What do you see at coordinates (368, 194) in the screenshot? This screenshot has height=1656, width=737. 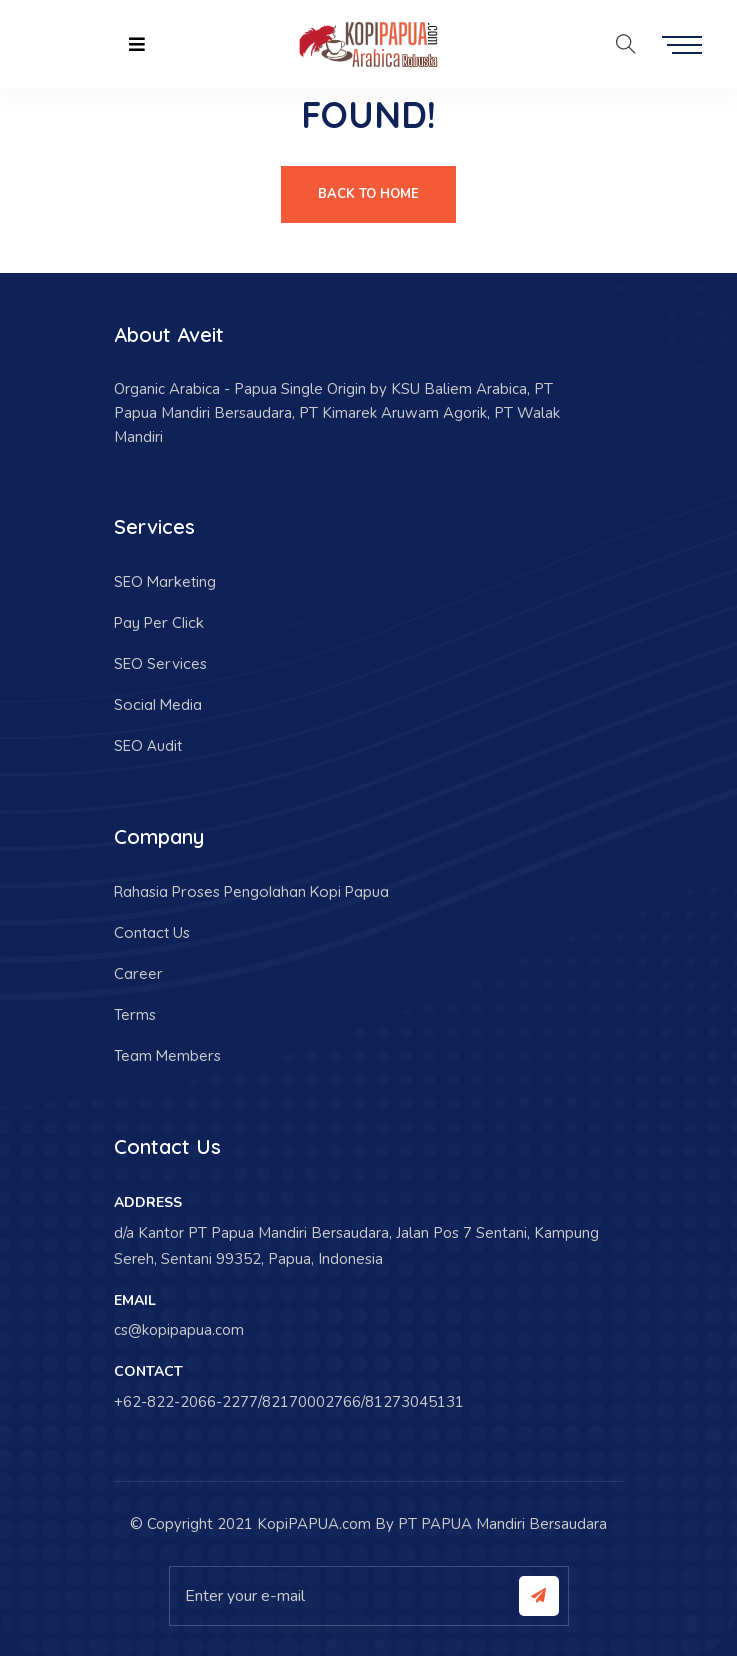 I see `Back To Home` at bounding box center [368, 194].